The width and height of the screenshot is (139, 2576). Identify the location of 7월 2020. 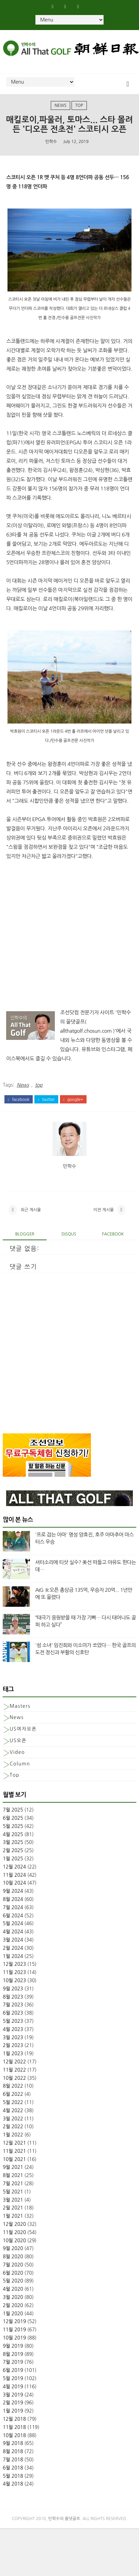
(13, 2274).